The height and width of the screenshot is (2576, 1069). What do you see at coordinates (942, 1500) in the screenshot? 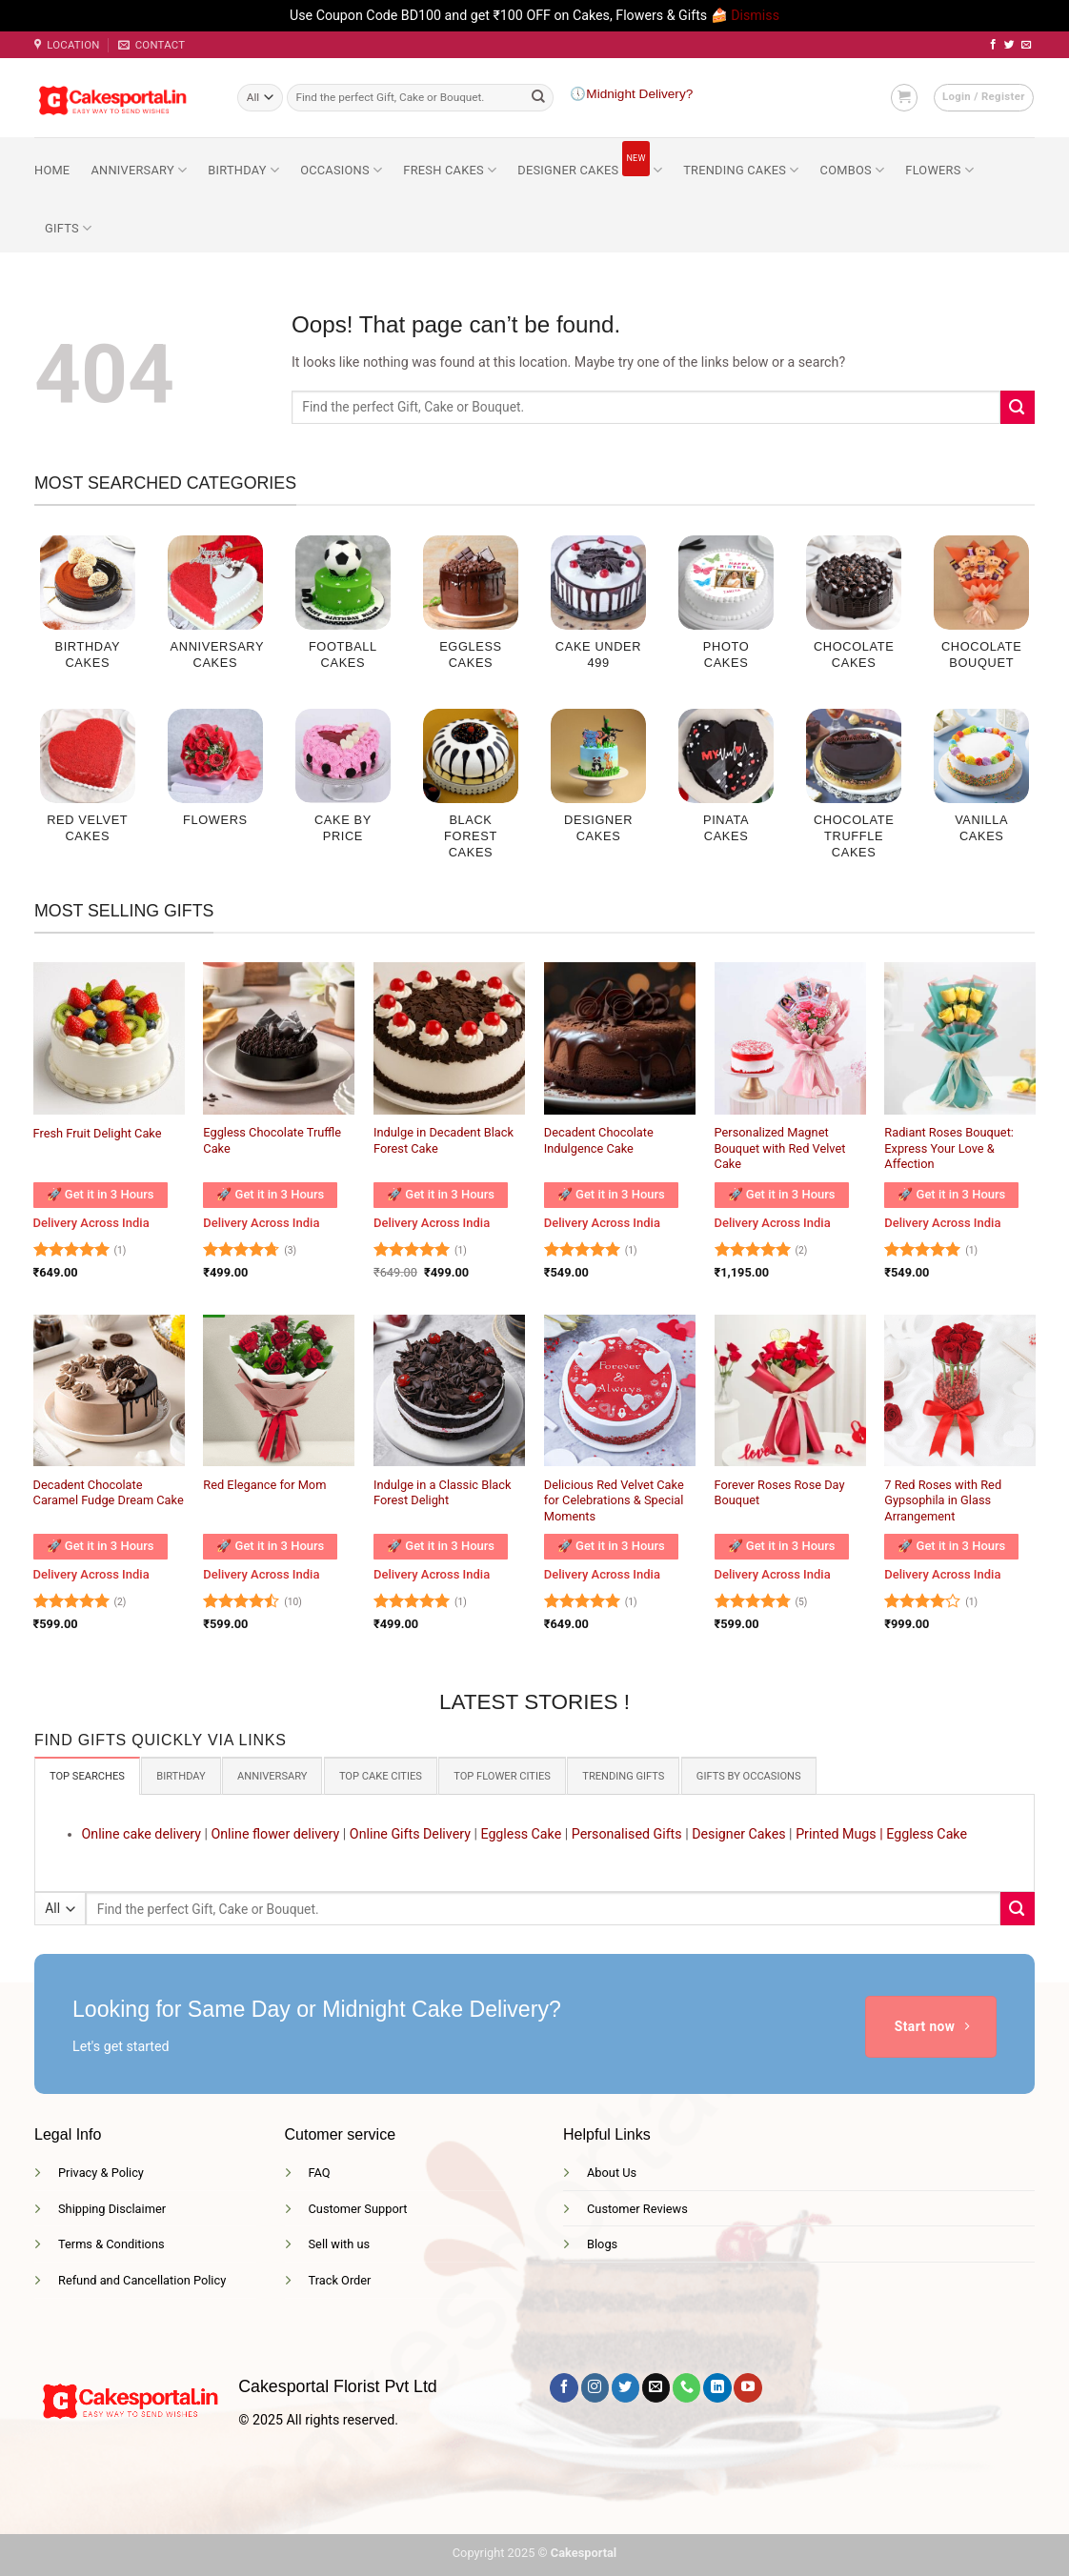
I see `7 Red Roses with Red Gypsophila in Glass Arrangement` at bounding box center [942, 1500].